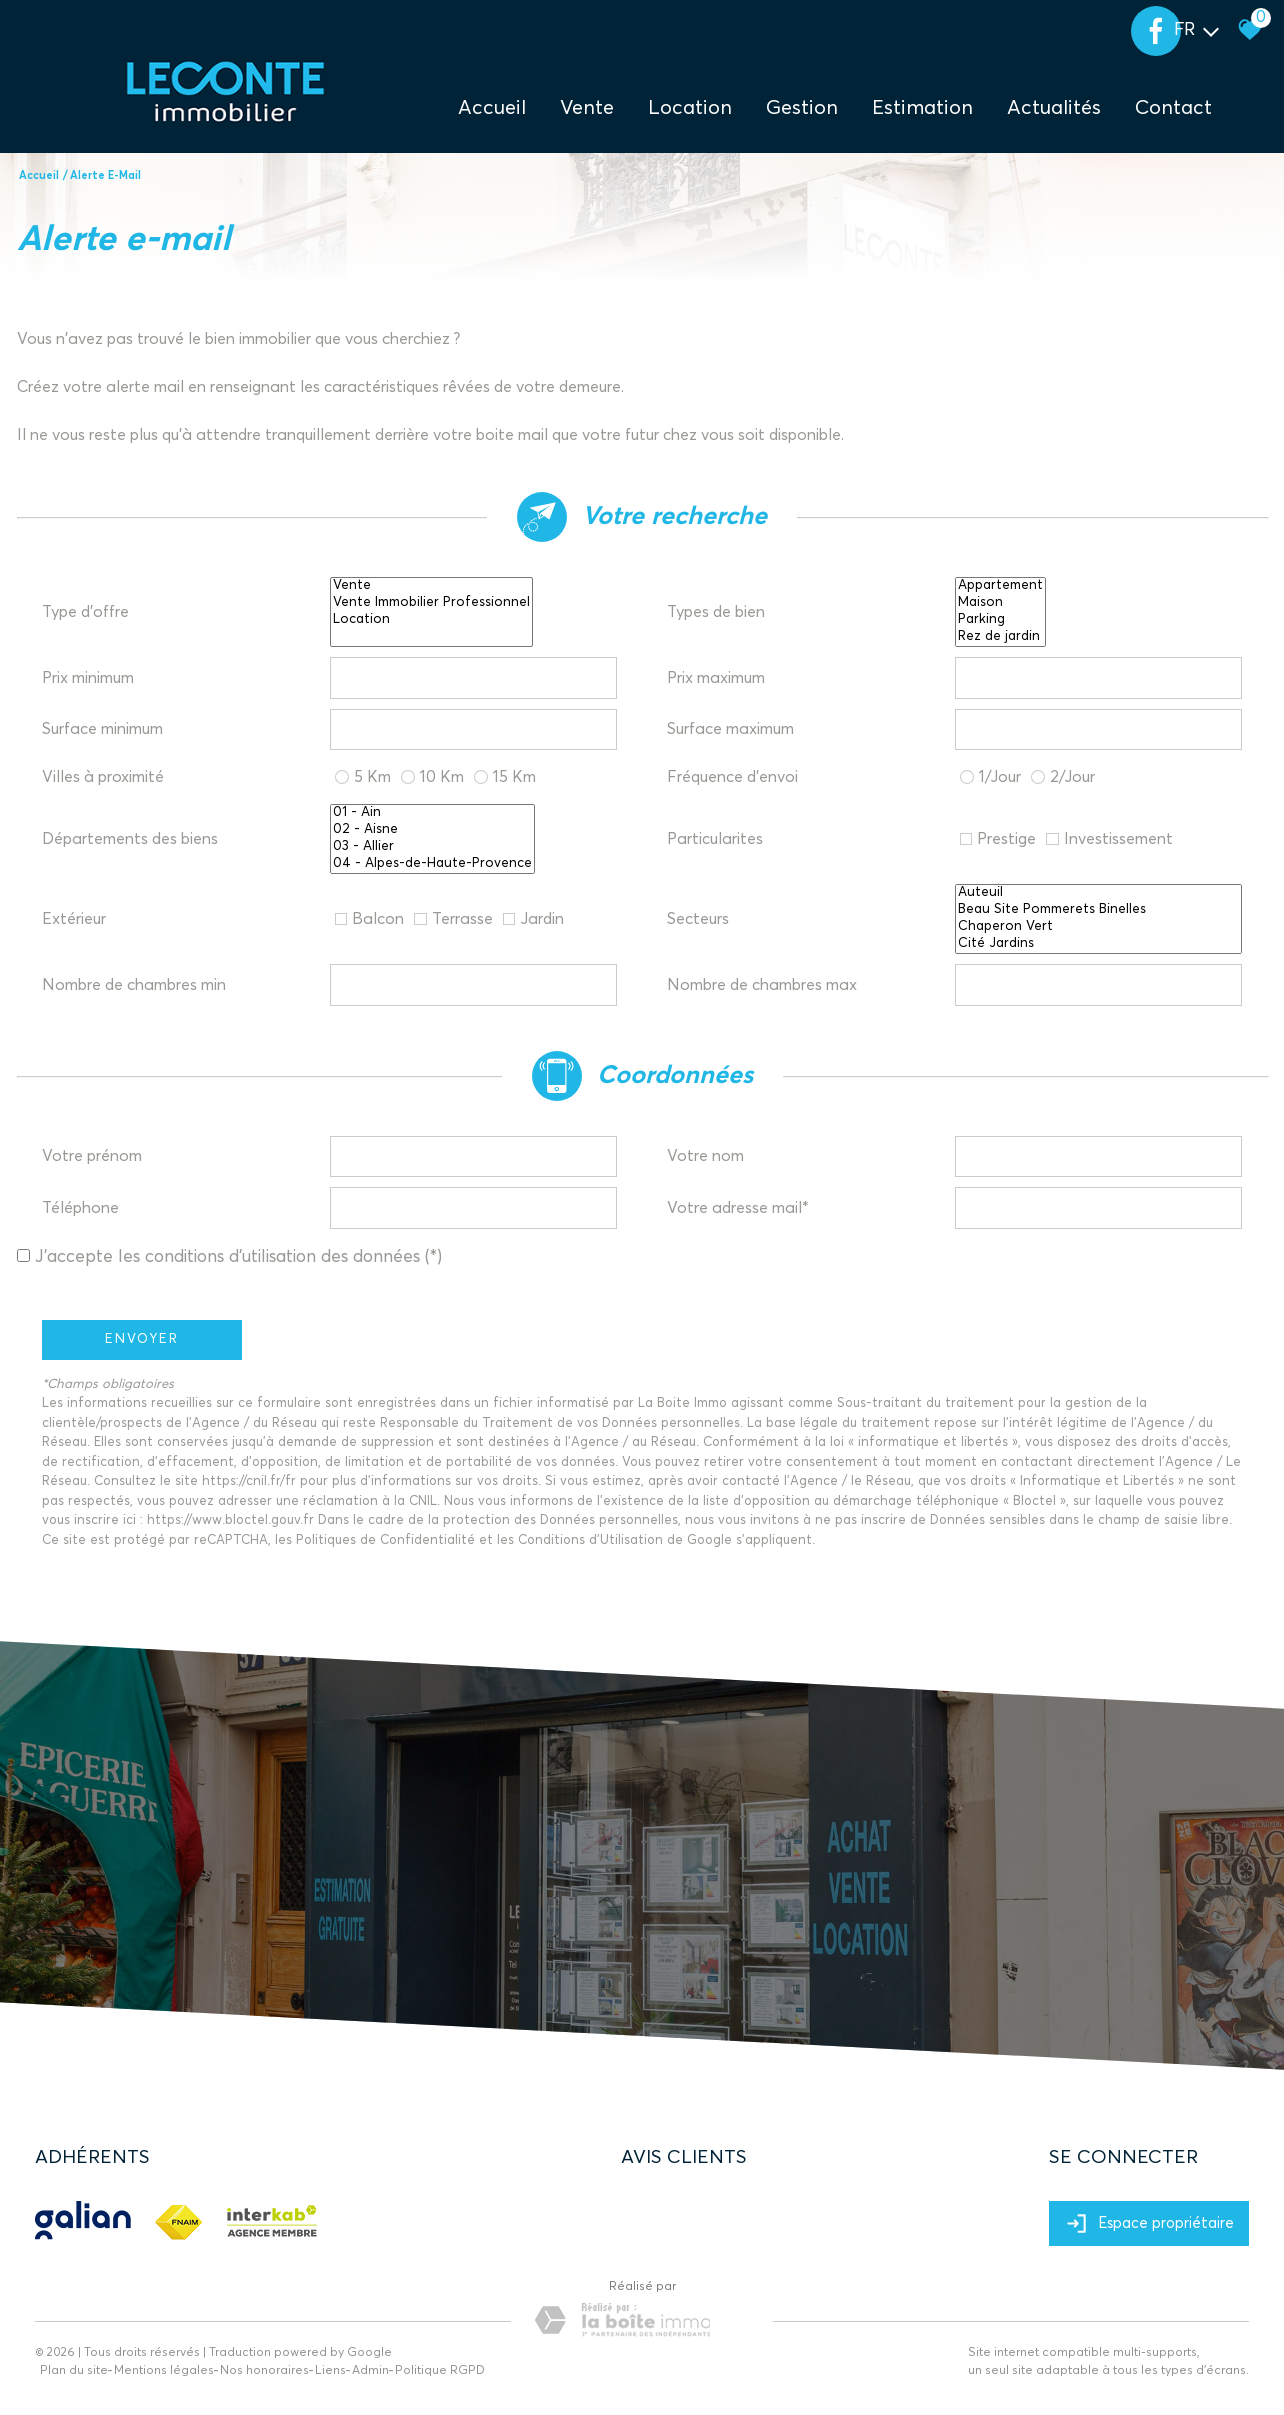 Image resolution: width=1284 pixels, height=2415 pixels. Describe the element at coordinates (432, 864) in the screenshot. I see `04 - Alpes-de-Haute-Provence` at that location.